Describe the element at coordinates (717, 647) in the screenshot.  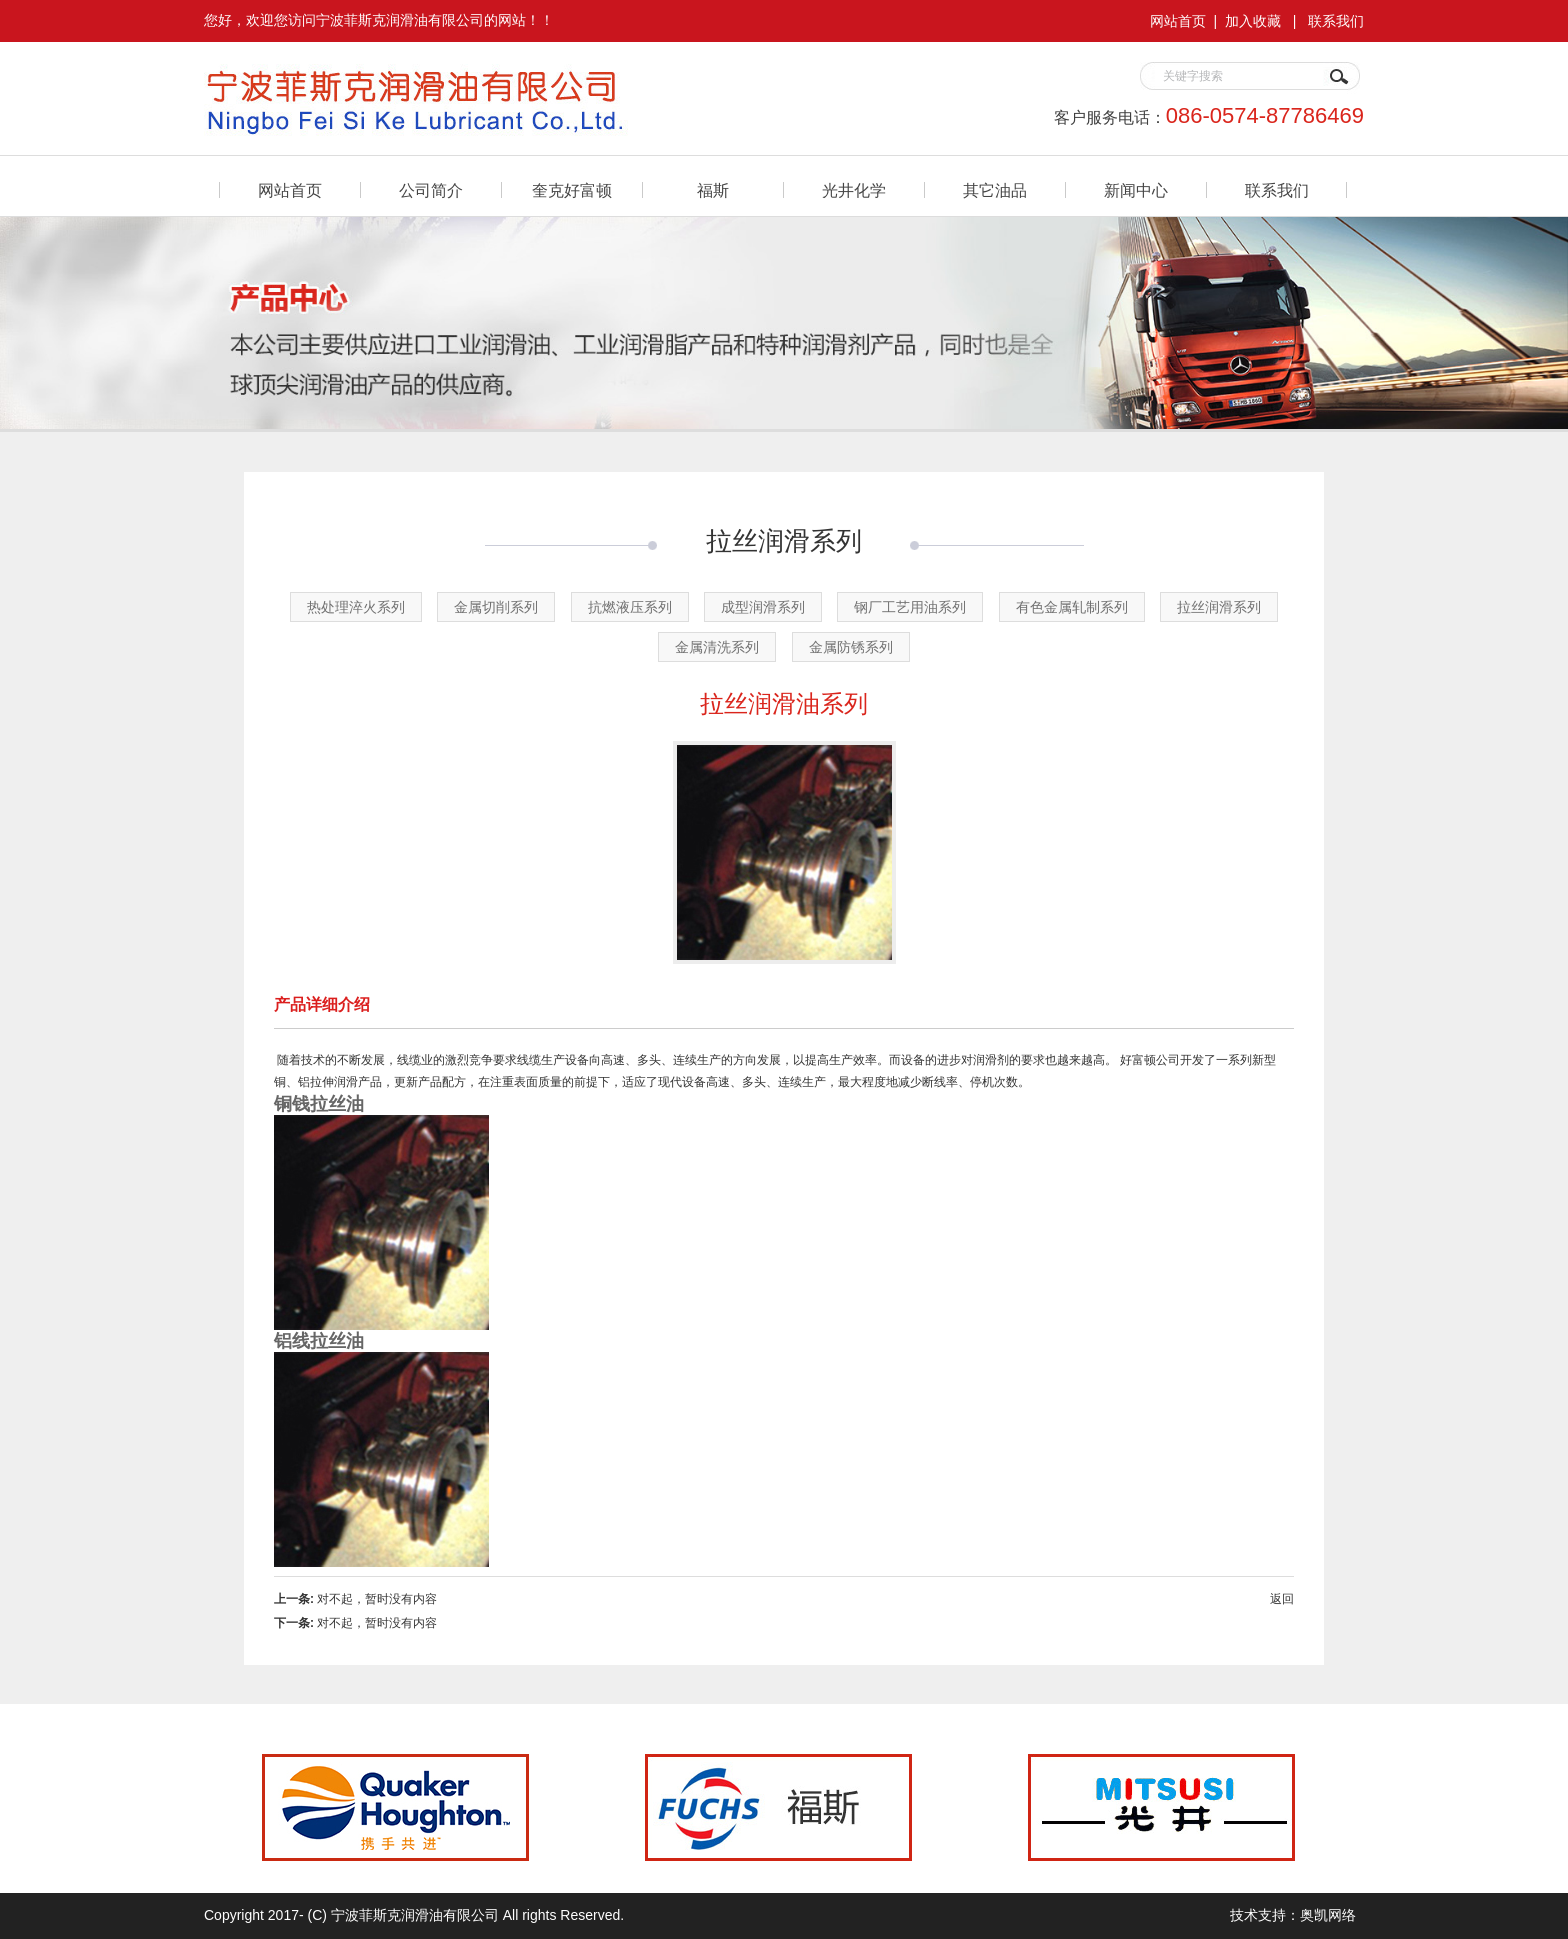
I see `金属清洗系列` at that location.